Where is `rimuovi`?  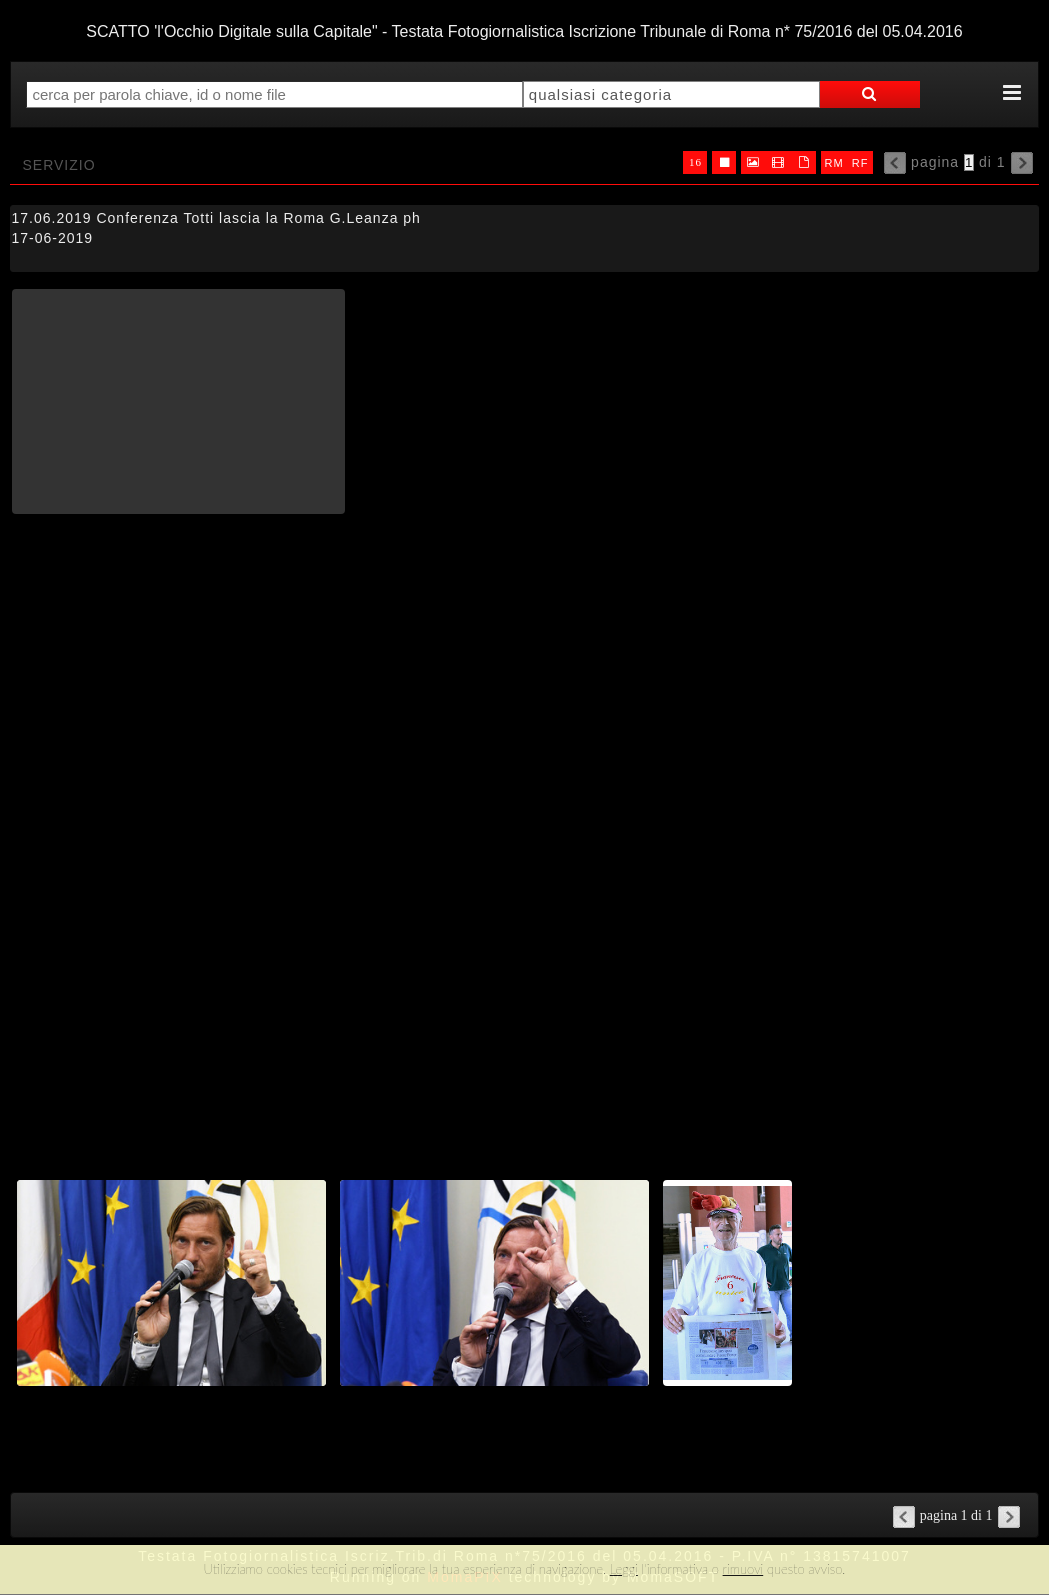 rimuovi is located at coordinates (743, 1569).